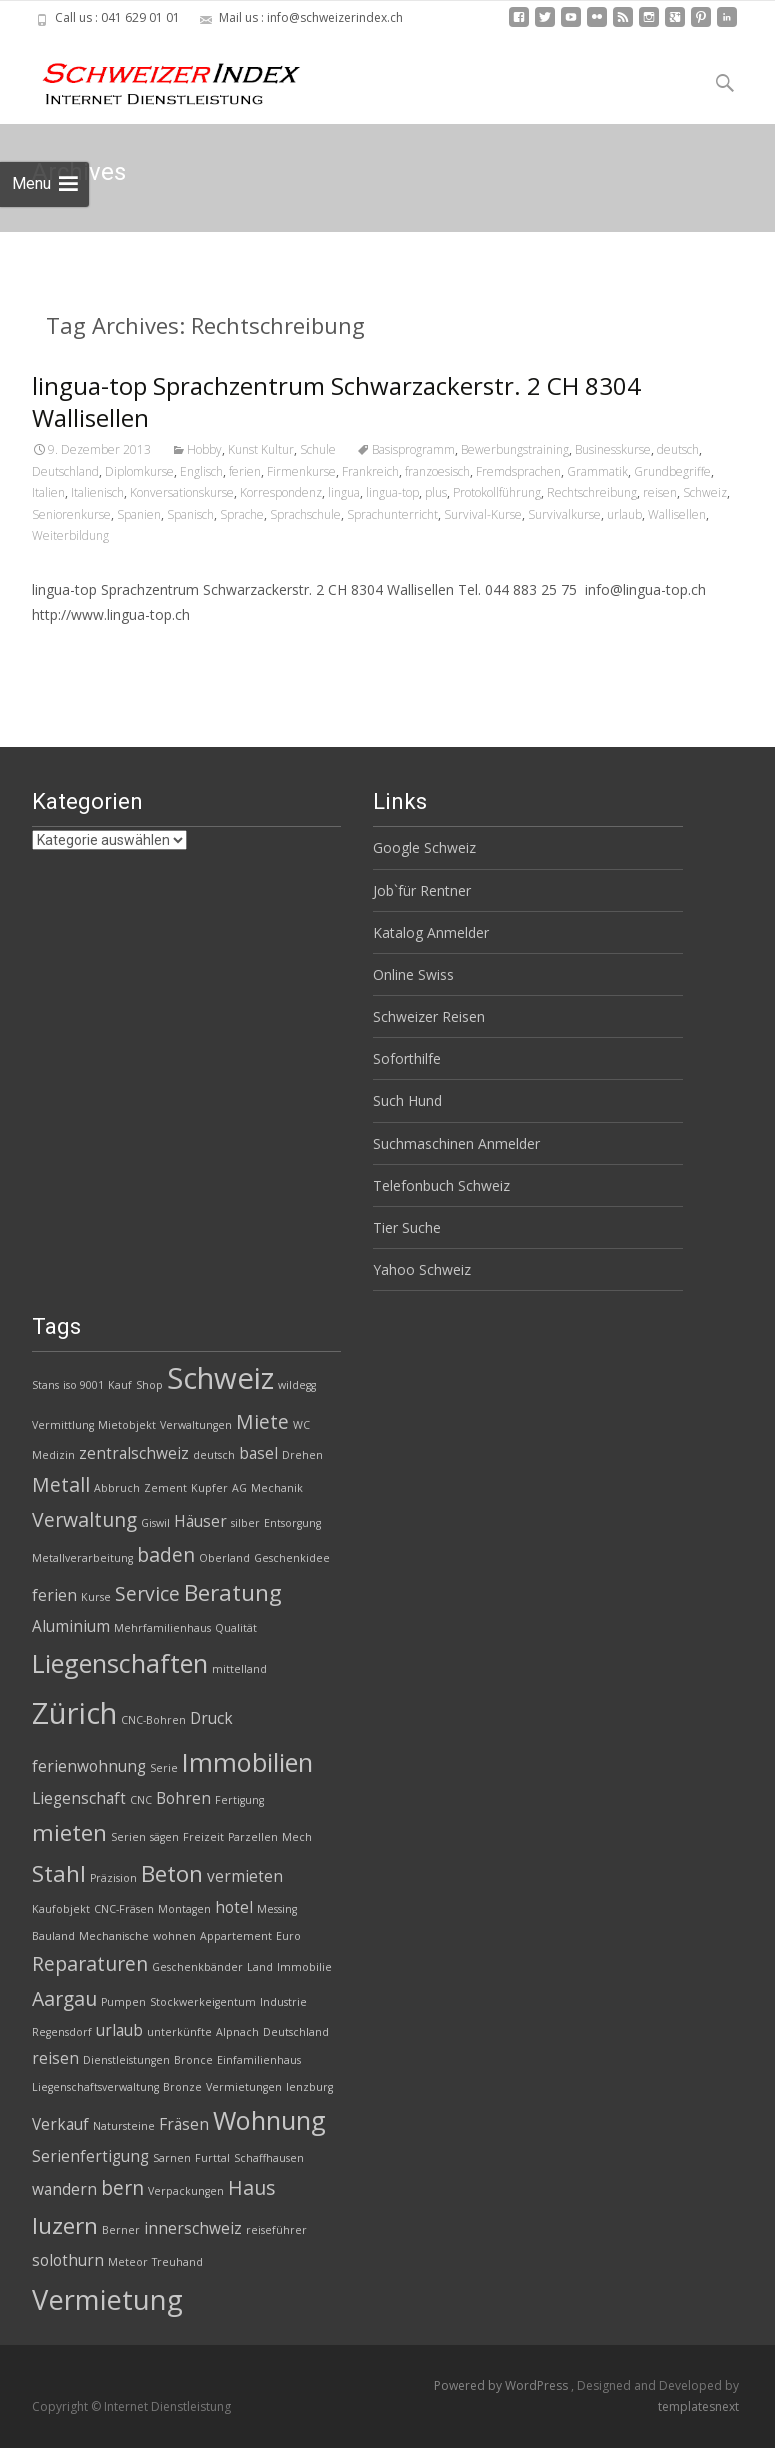  I want to click on Zement [Zement (2 Einträge)], so click(165, 1488).